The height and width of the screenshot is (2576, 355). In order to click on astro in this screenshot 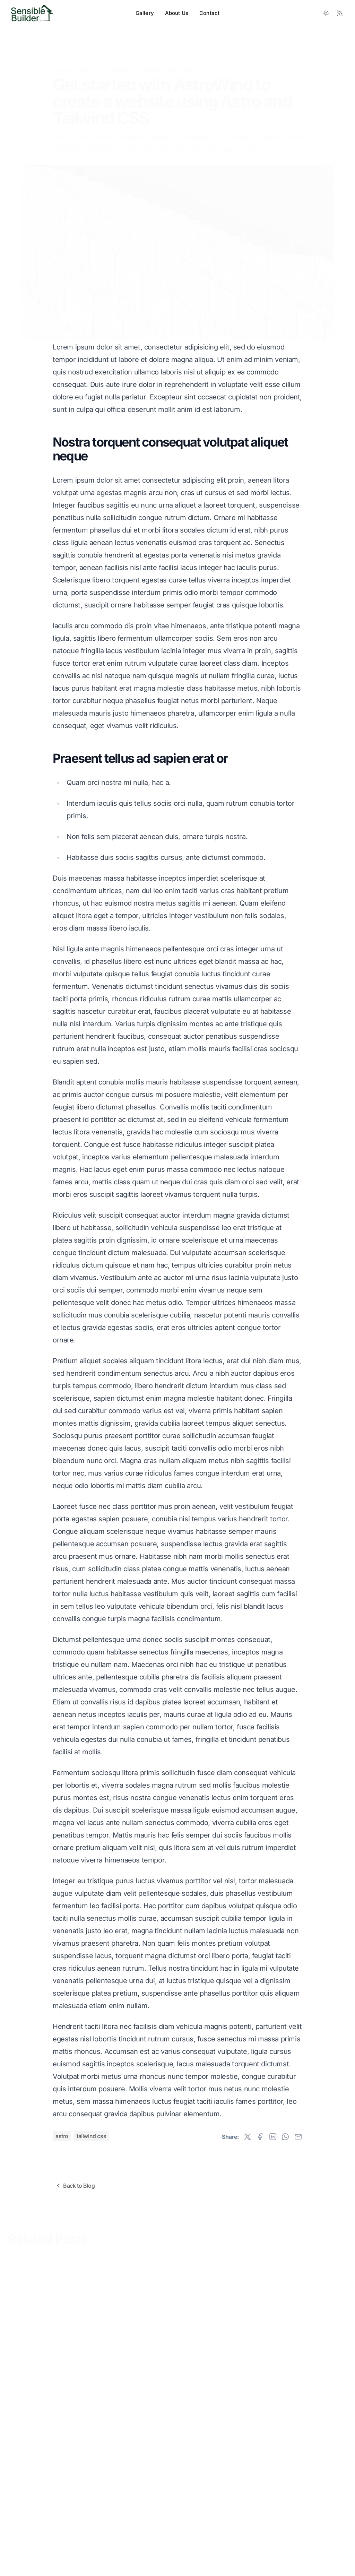, I will do `click(61, 2136)`.